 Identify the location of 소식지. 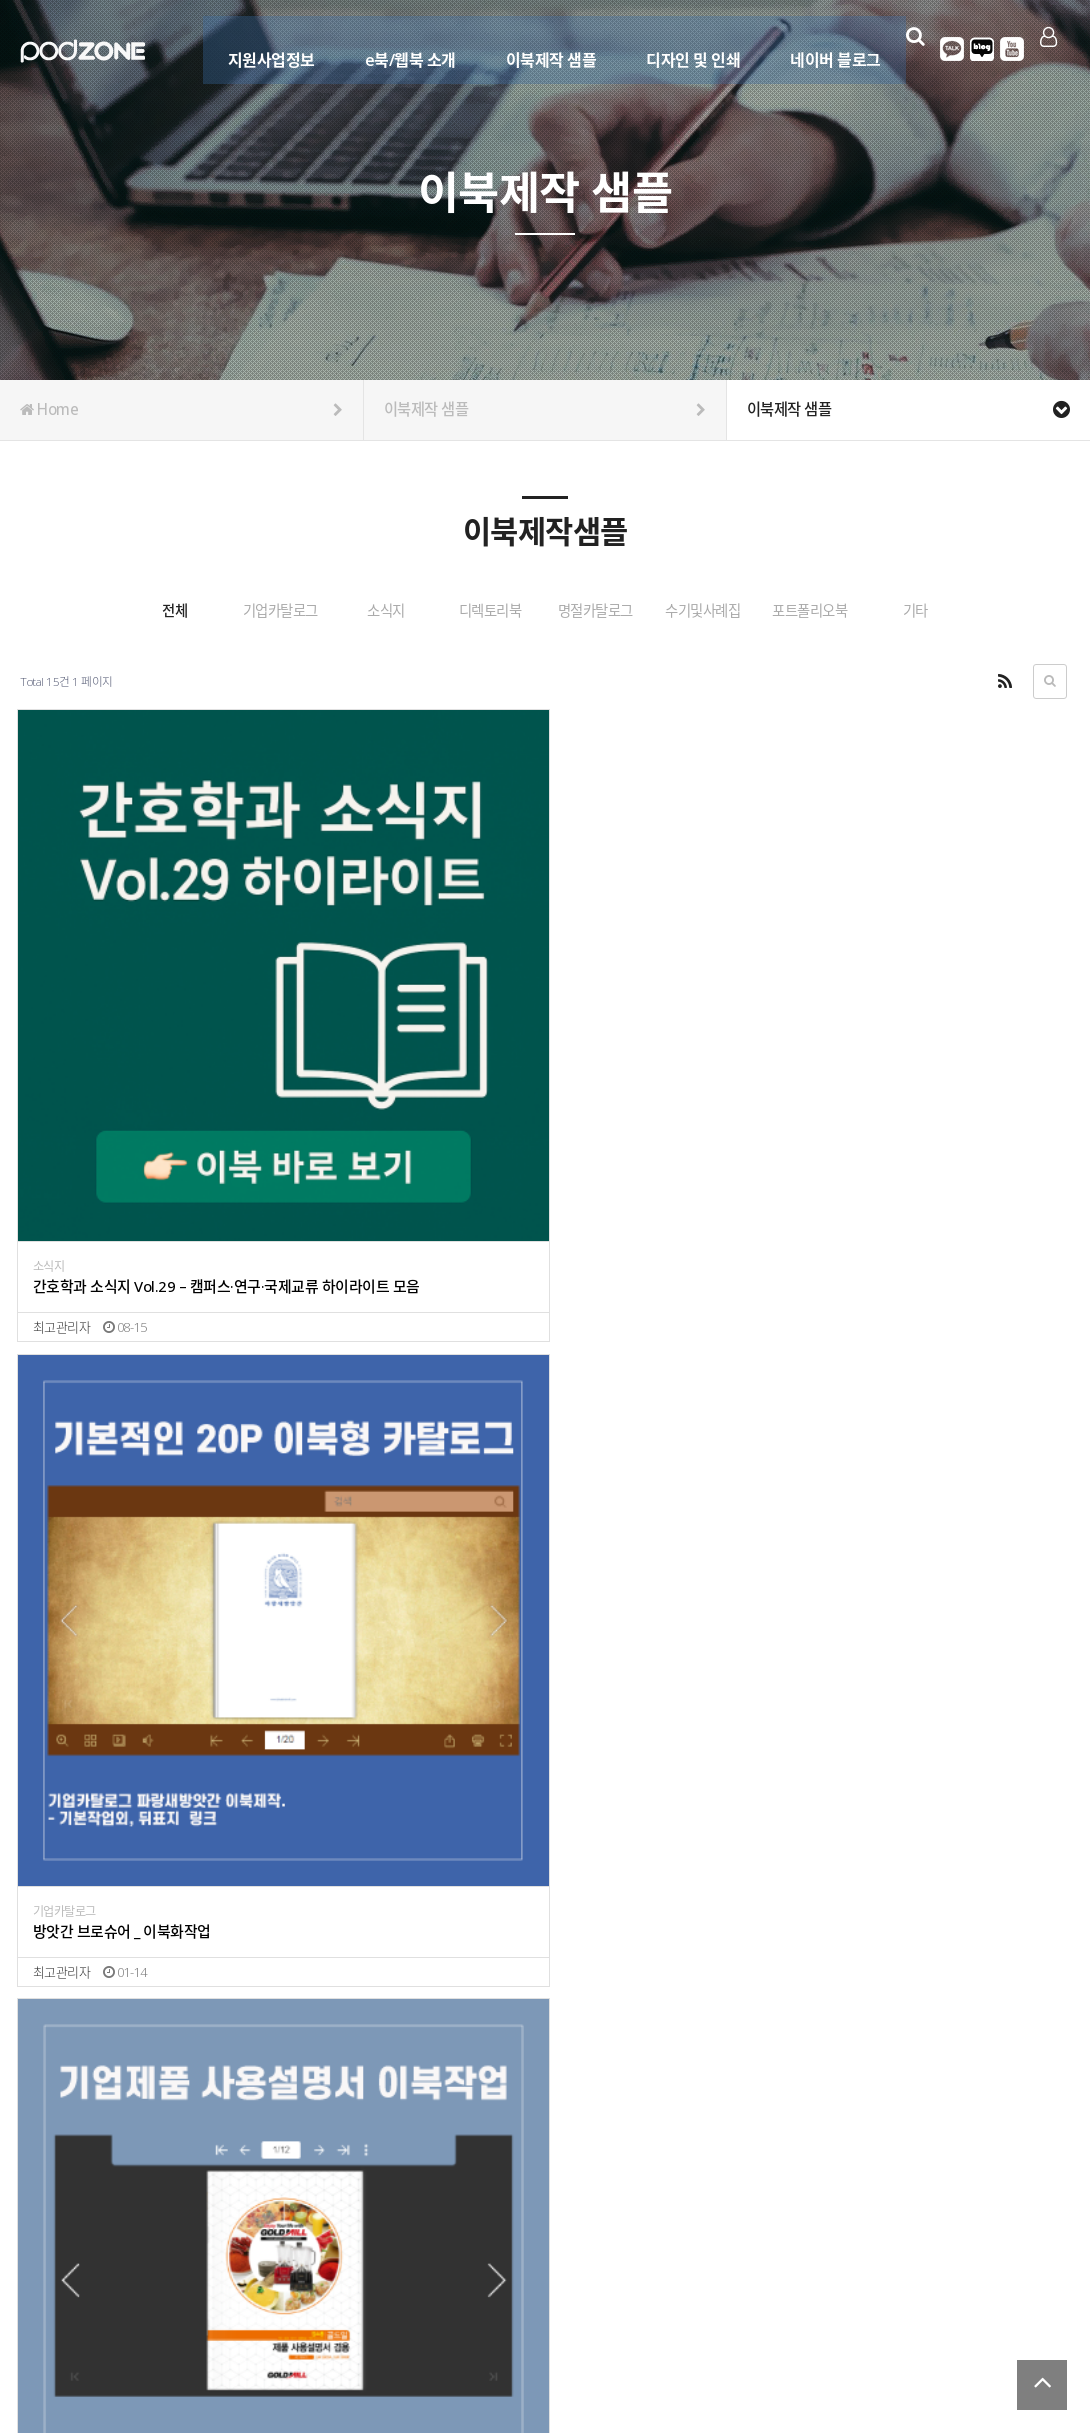
(396, 611).